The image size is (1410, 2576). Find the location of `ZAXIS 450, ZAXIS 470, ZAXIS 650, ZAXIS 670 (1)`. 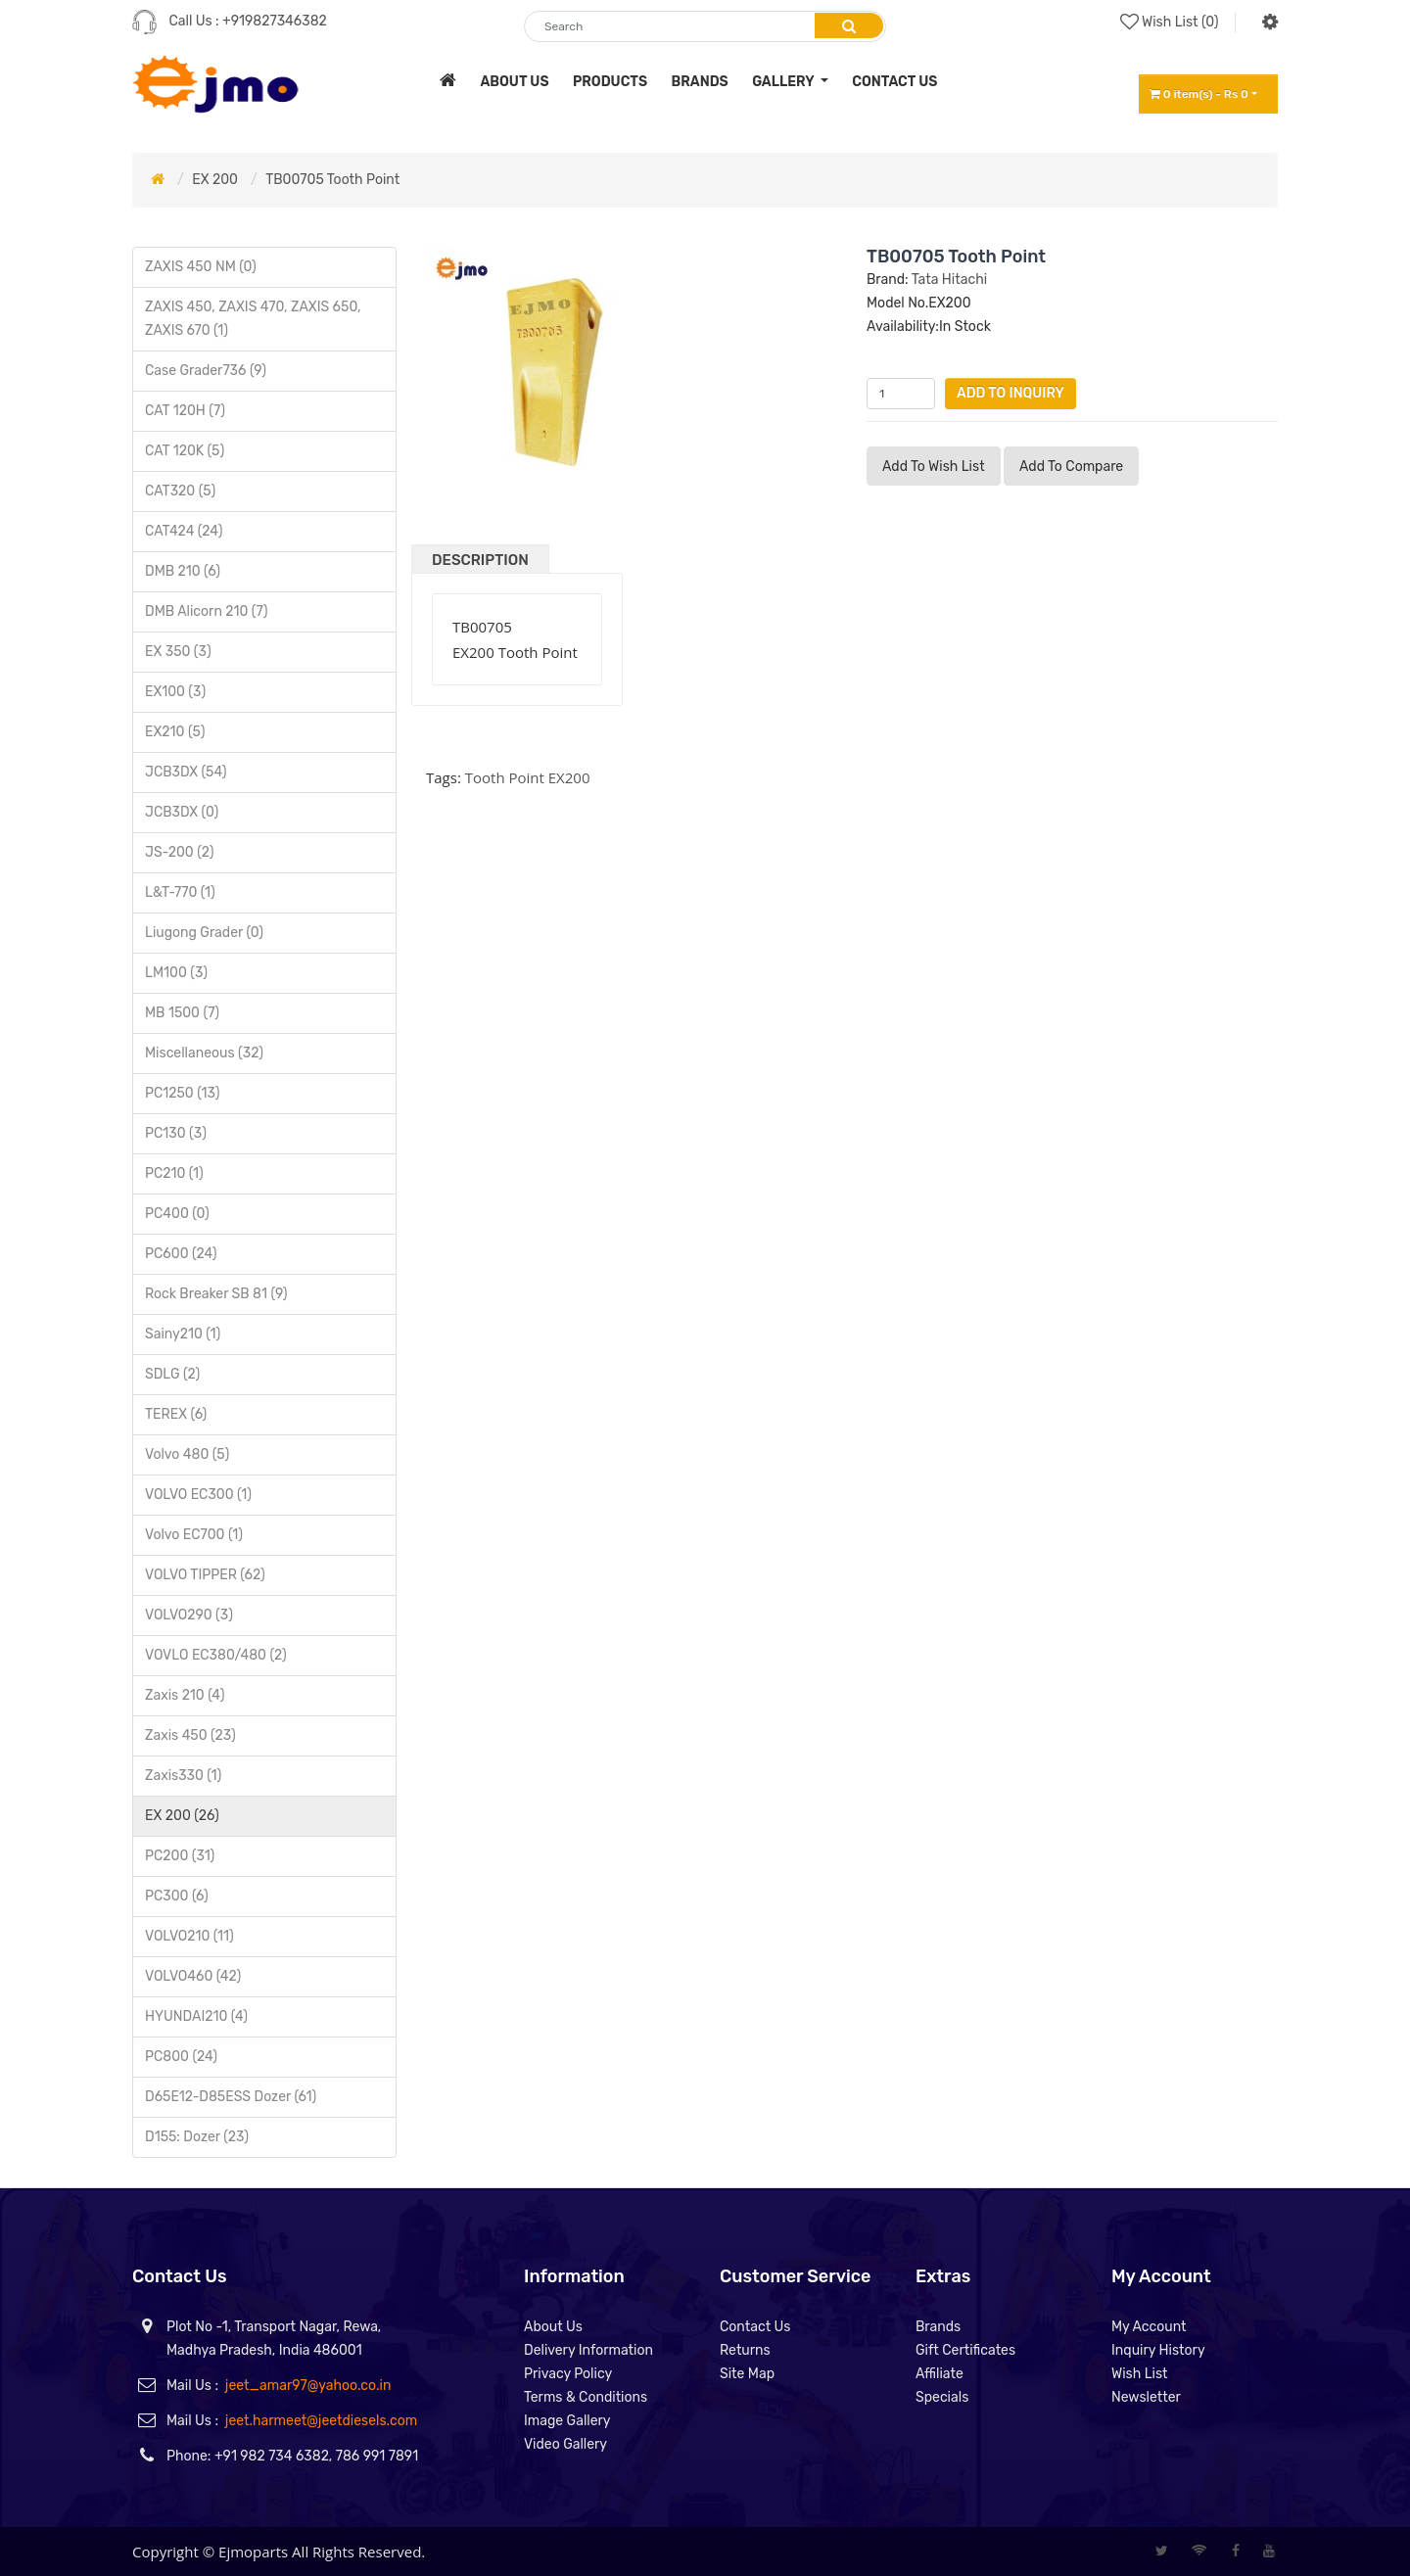

ZAXIS 450, ZAXIS 470, ZAXIS 650, ZAXIS 670 (1) is located at coordinates (253, 319).